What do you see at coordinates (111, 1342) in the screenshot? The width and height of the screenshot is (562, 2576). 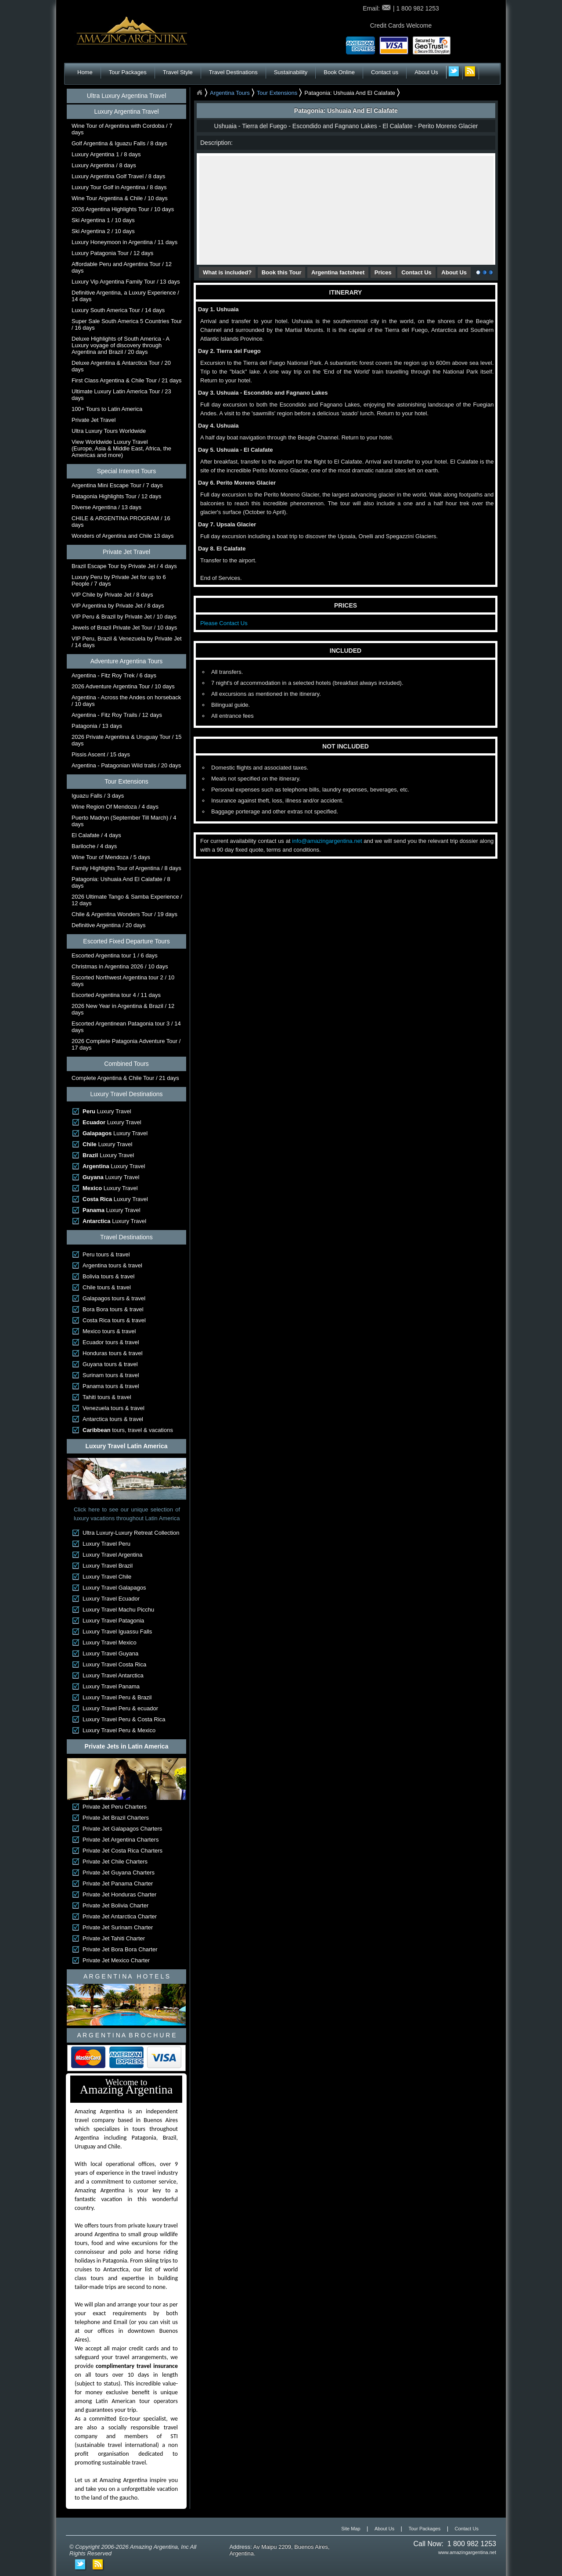 I see `Ecuador tours & travel` at bounding box center [111, 1342].